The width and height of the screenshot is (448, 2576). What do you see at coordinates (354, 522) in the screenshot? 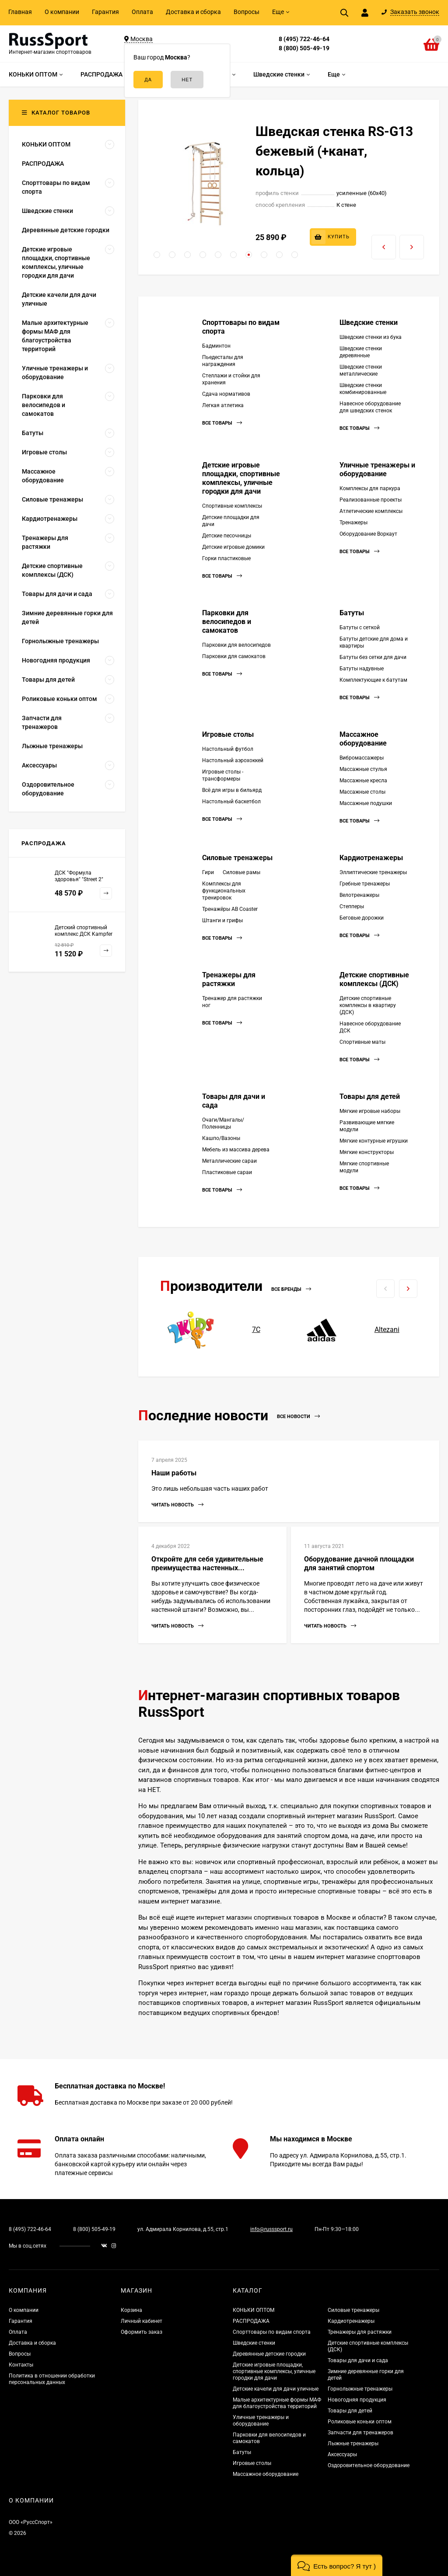
I see `Тренажеры` at bounding box center [354, 522].